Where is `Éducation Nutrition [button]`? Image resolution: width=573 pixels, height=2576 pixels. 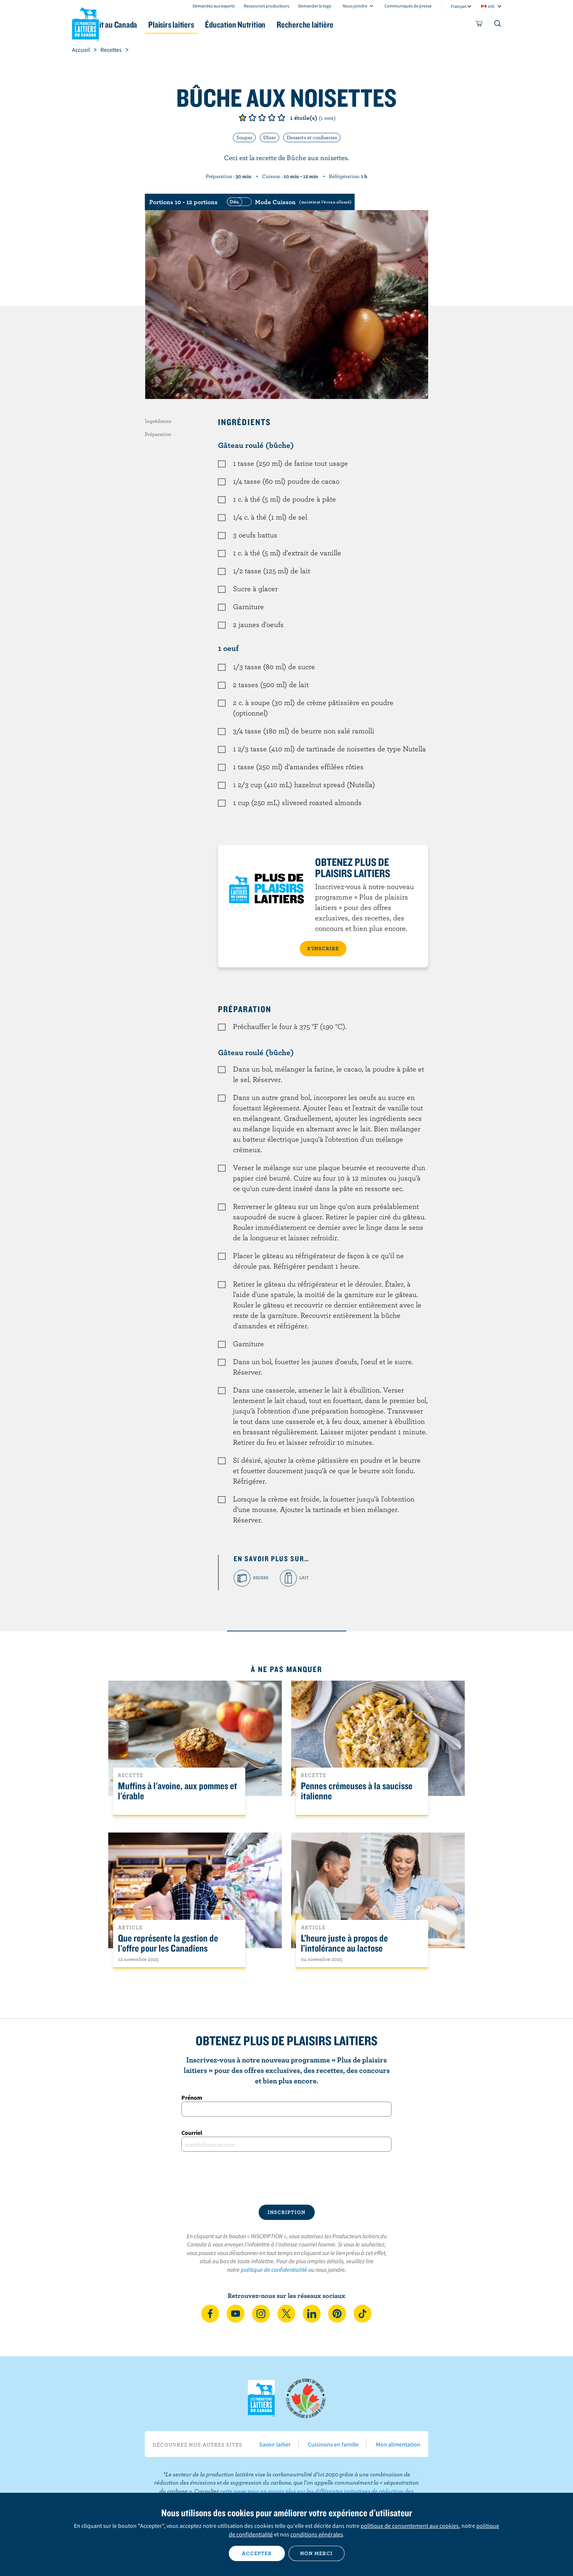 Éducation Nutrition [button] is located at coordinates (285, 24).